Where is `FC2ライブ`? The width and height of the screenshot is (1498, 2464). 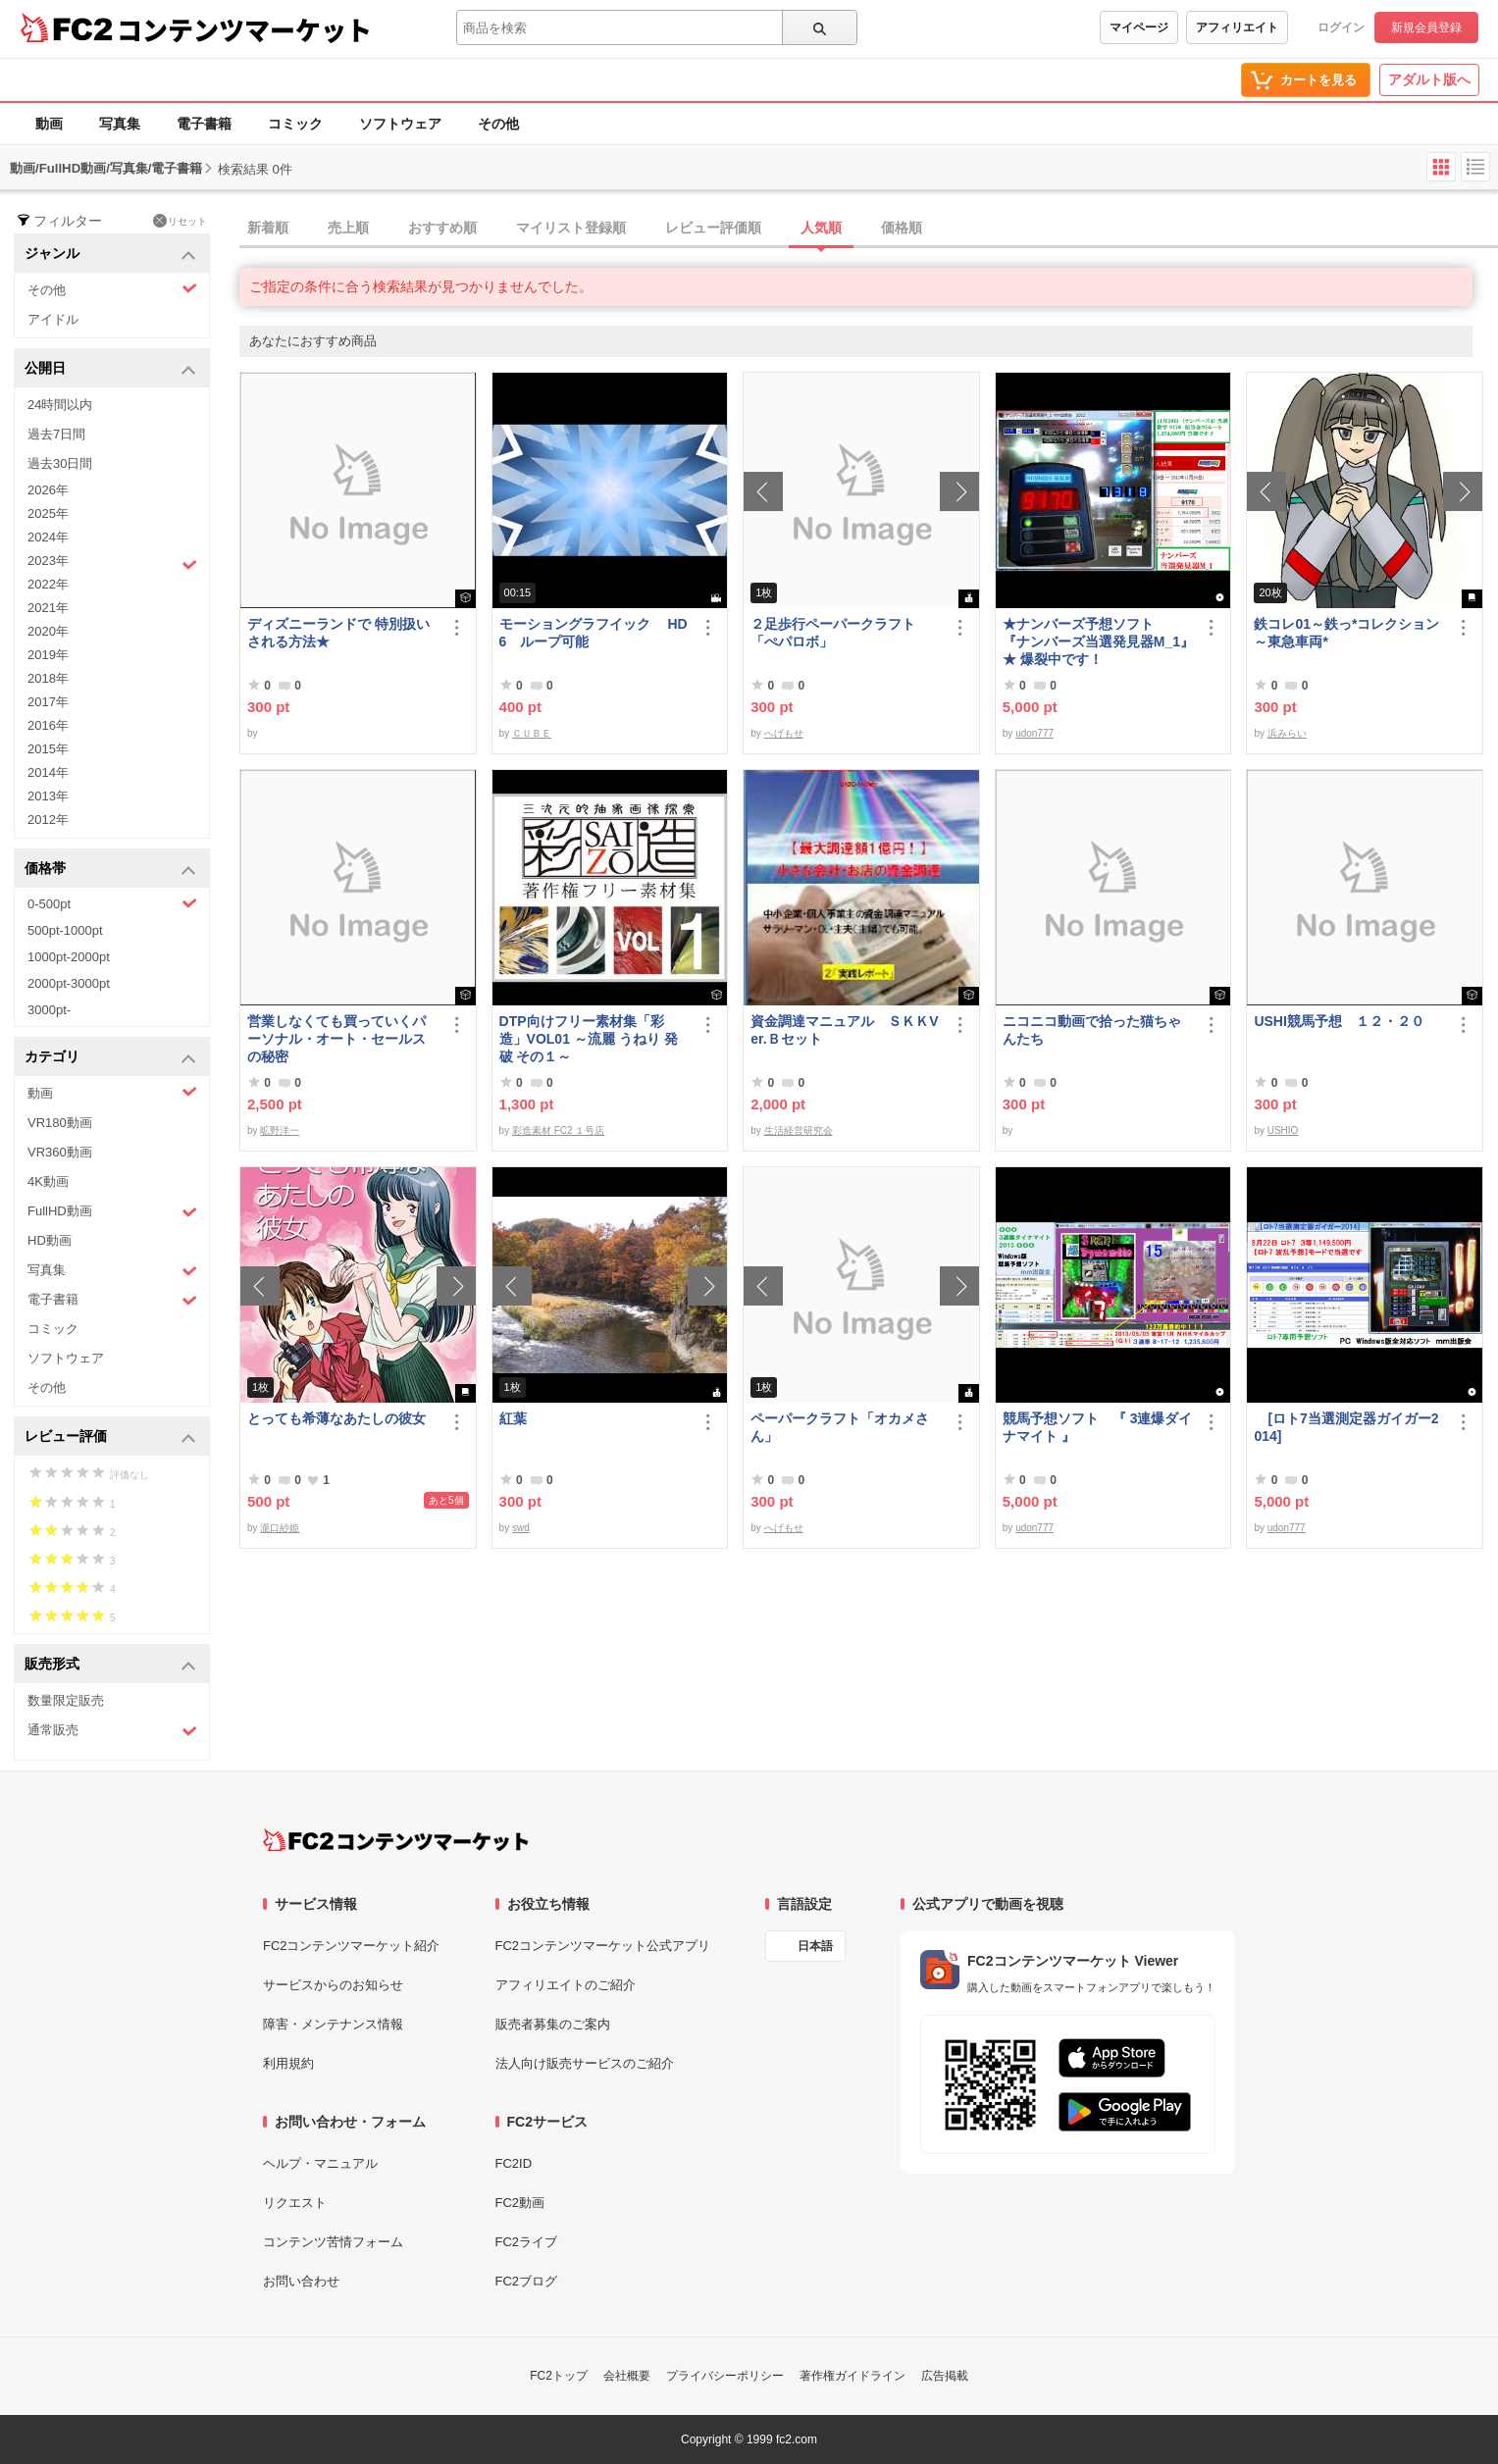 FC2ライブ is located at coordinates (526, 2241).